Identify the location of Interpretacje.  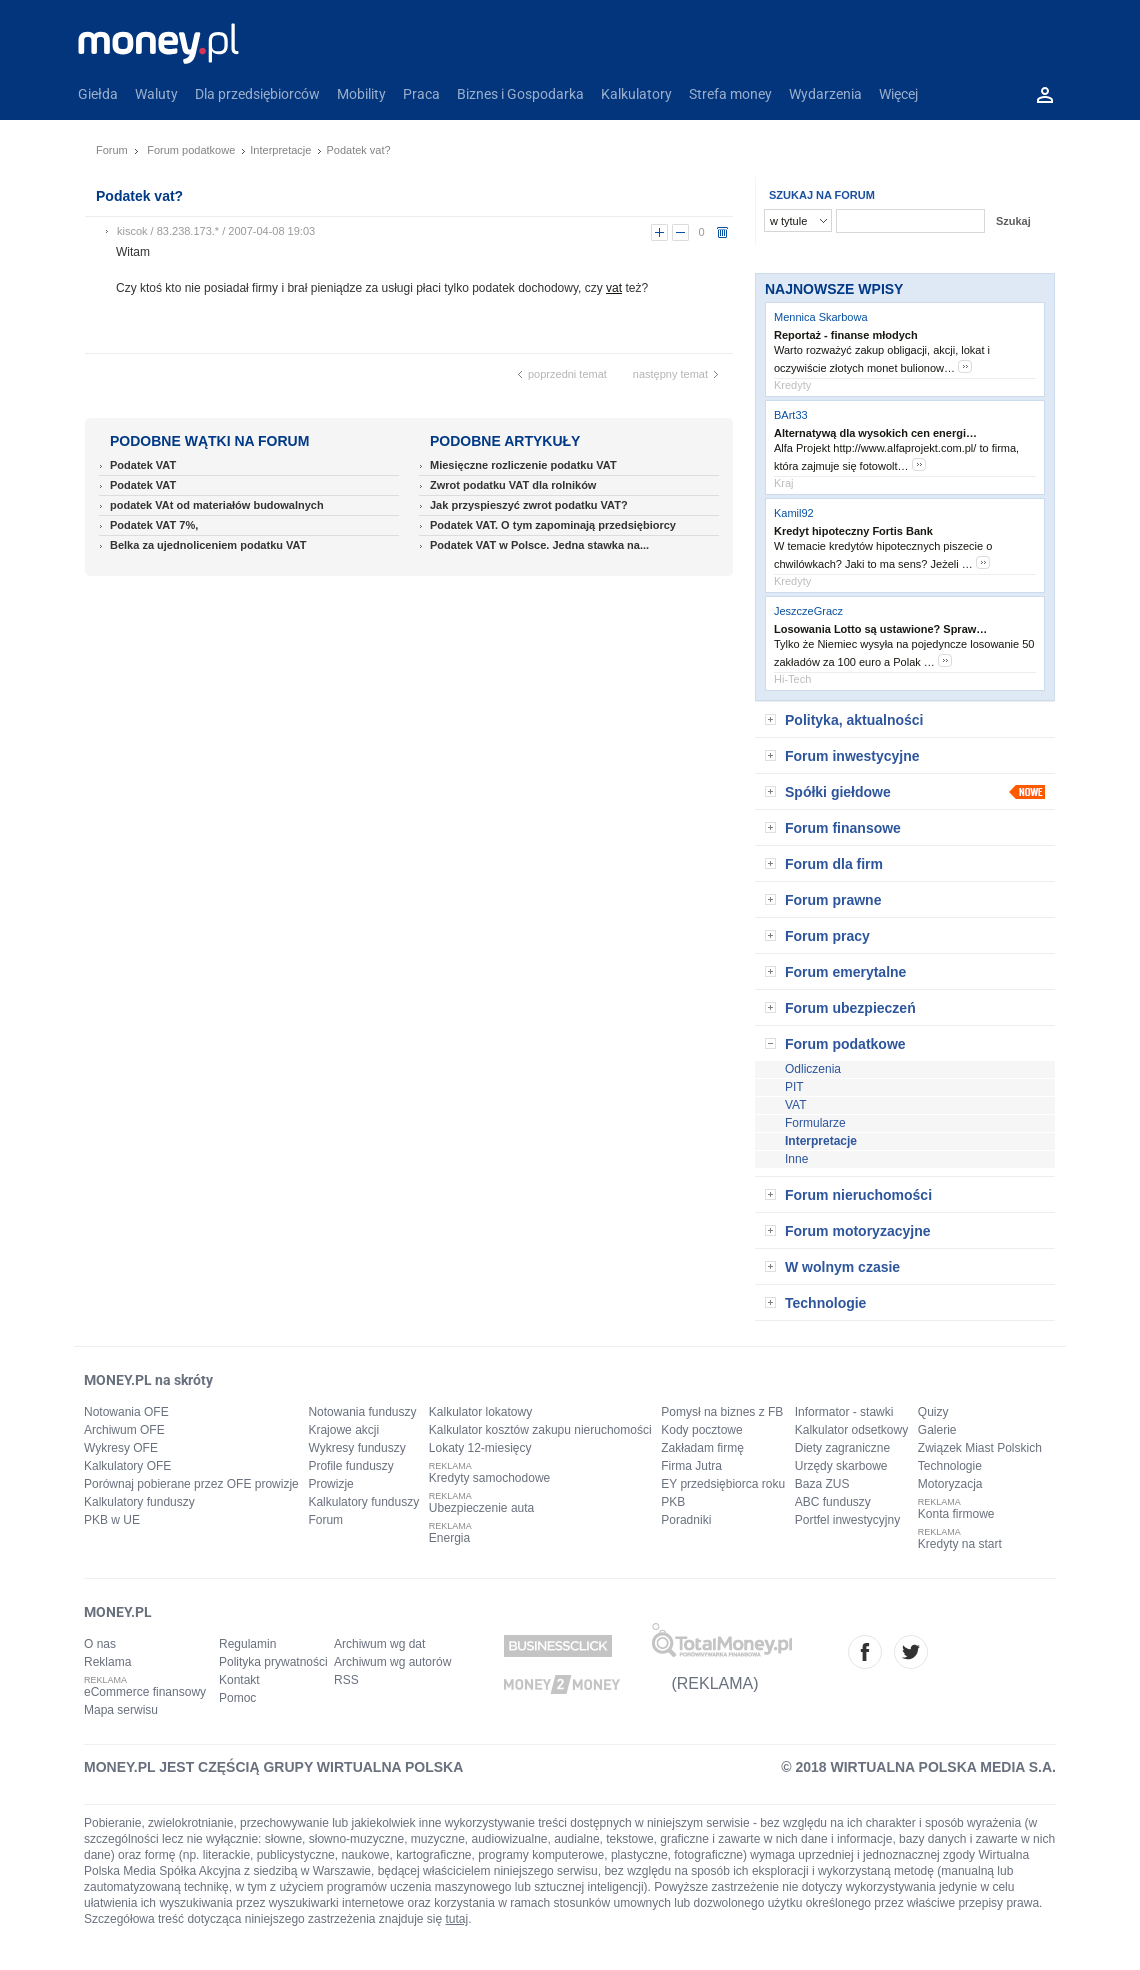
(280, 150).